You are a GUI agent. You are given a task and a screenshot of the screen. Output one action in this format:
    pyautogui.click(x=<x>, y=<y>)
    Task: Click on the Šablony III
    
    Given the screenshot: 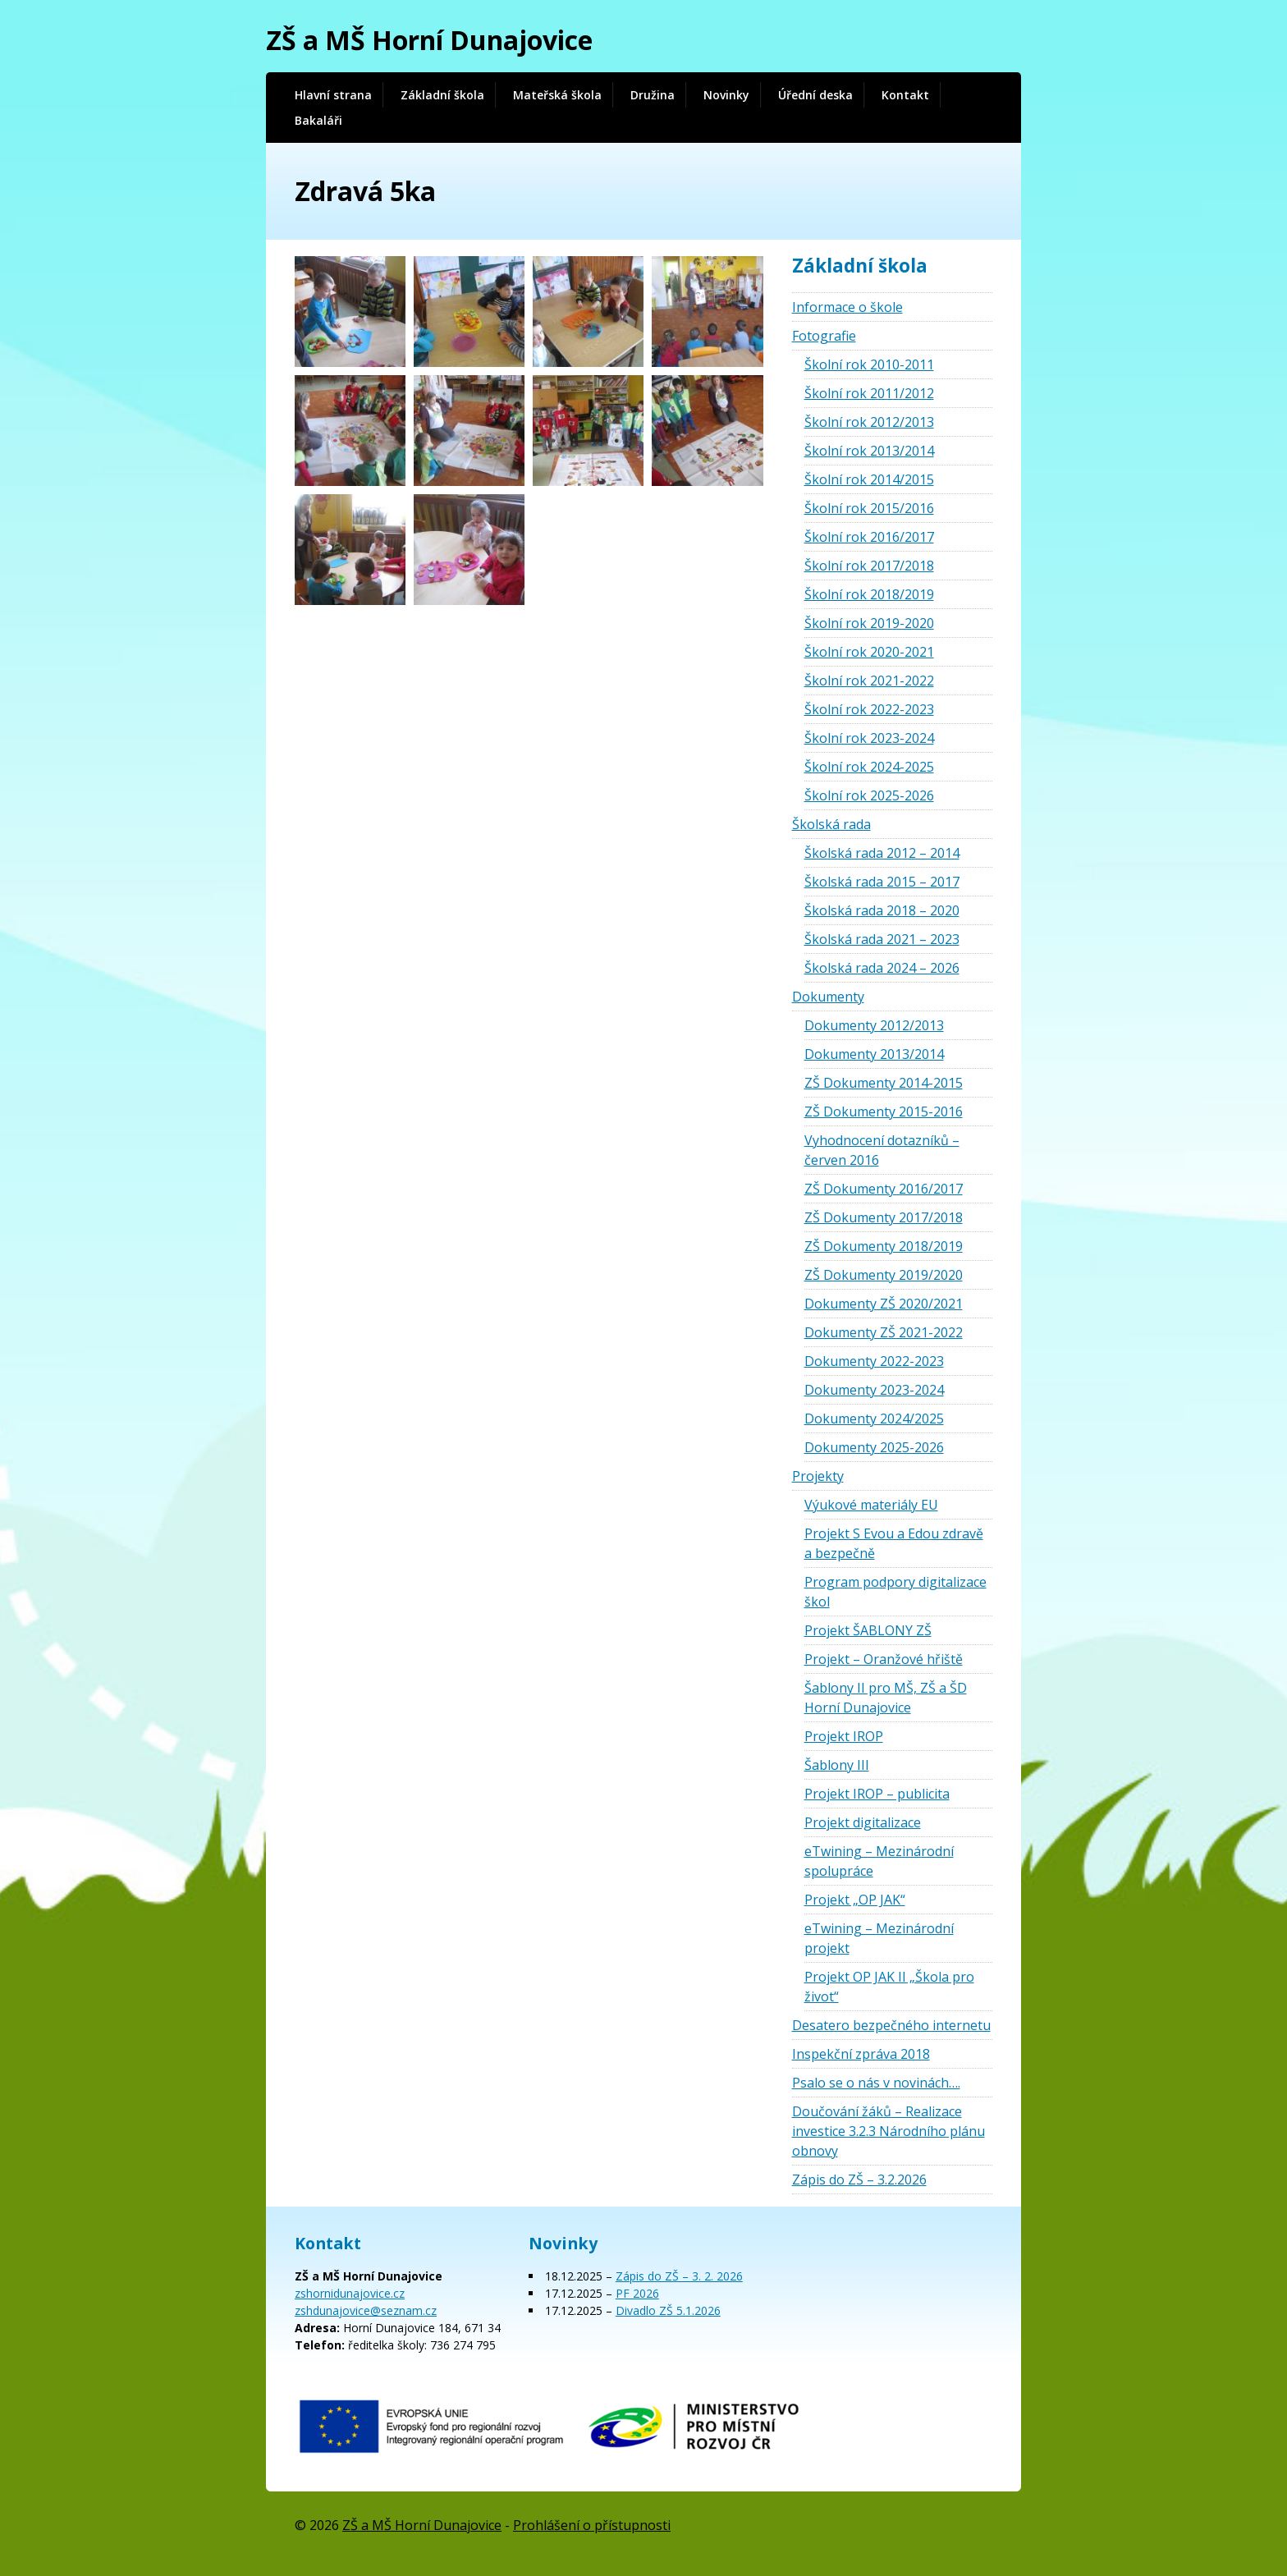 What is the action you would take?
    pyautogui.click(x=836, y=1765)
    